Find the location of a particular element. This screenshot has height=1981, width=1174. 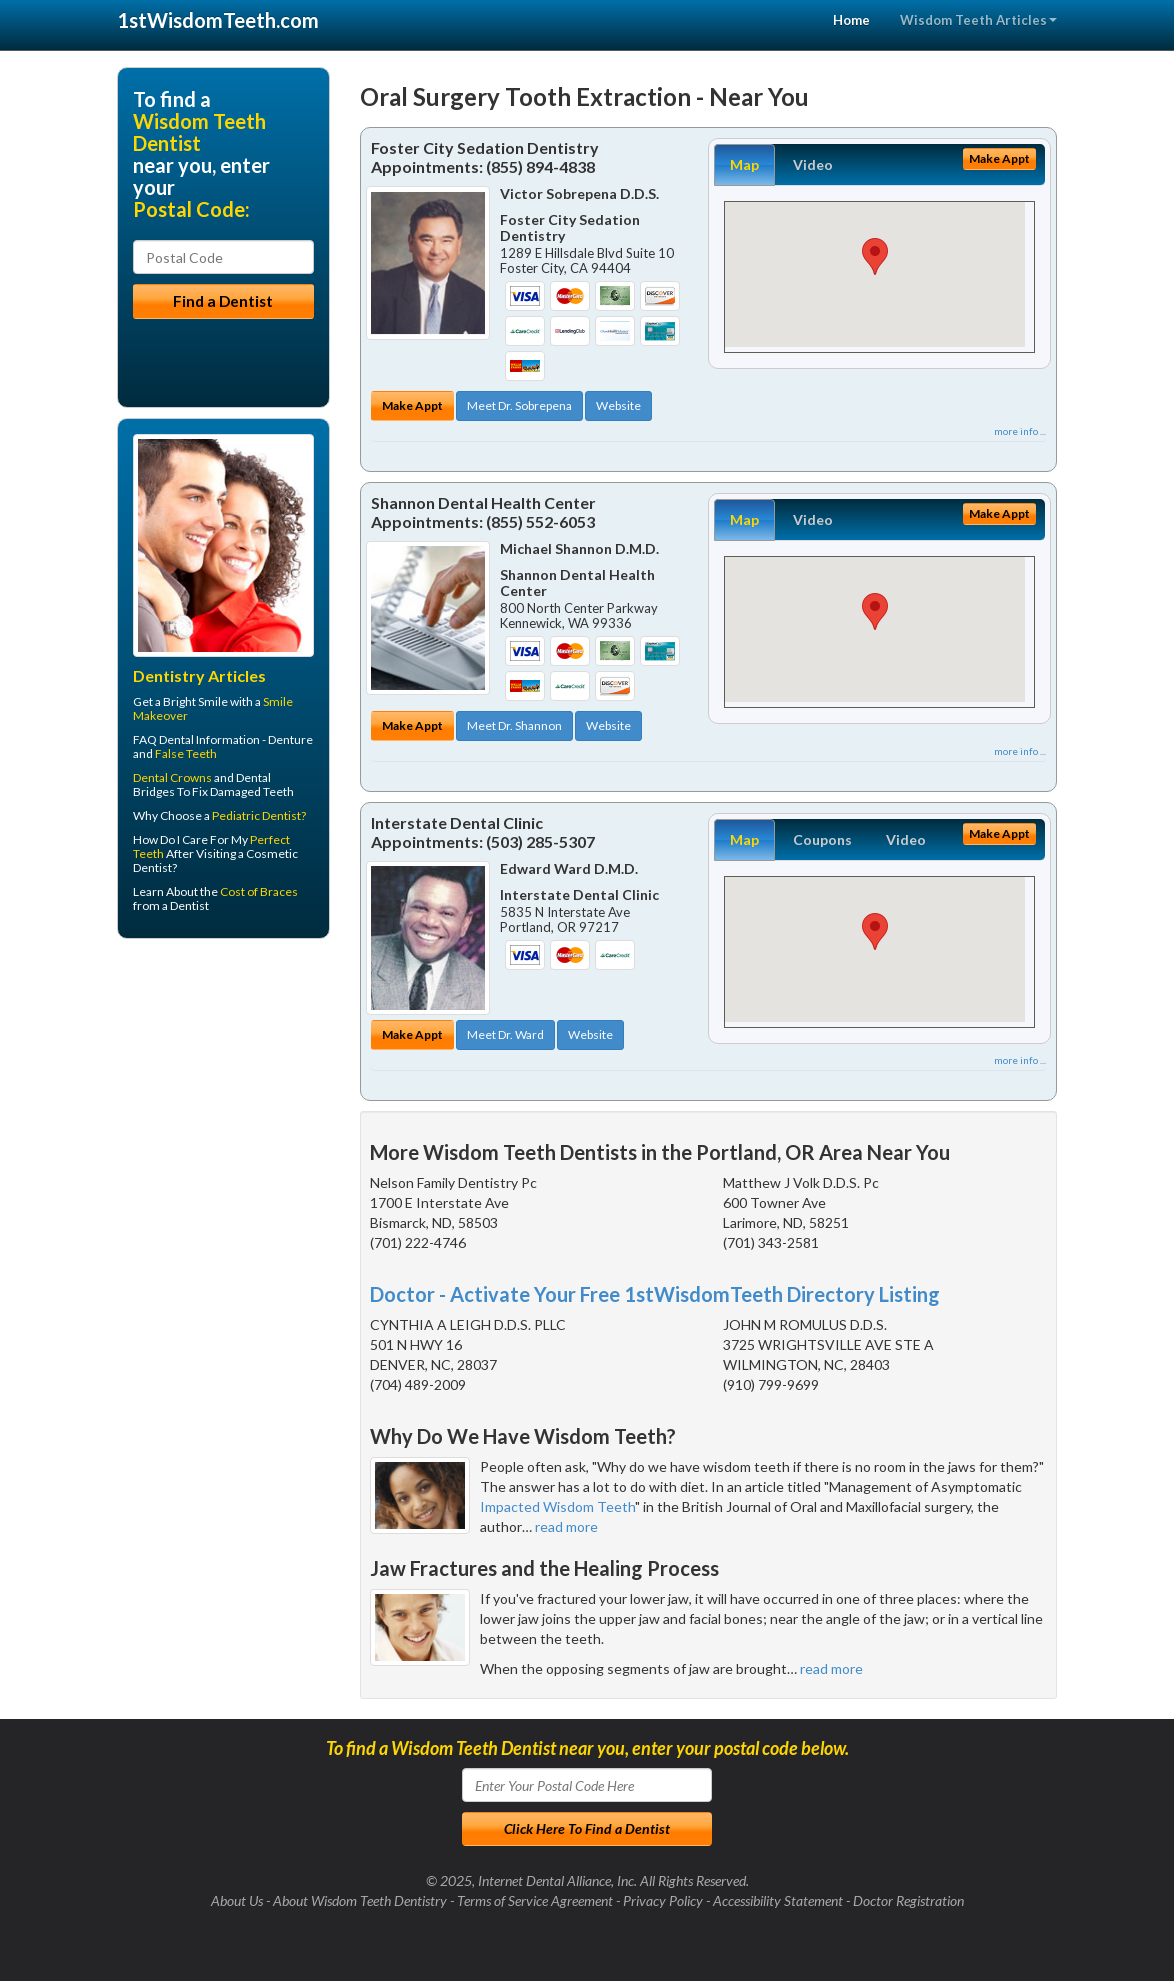

Accessibility Statement is located at coordinates (778, 1900).